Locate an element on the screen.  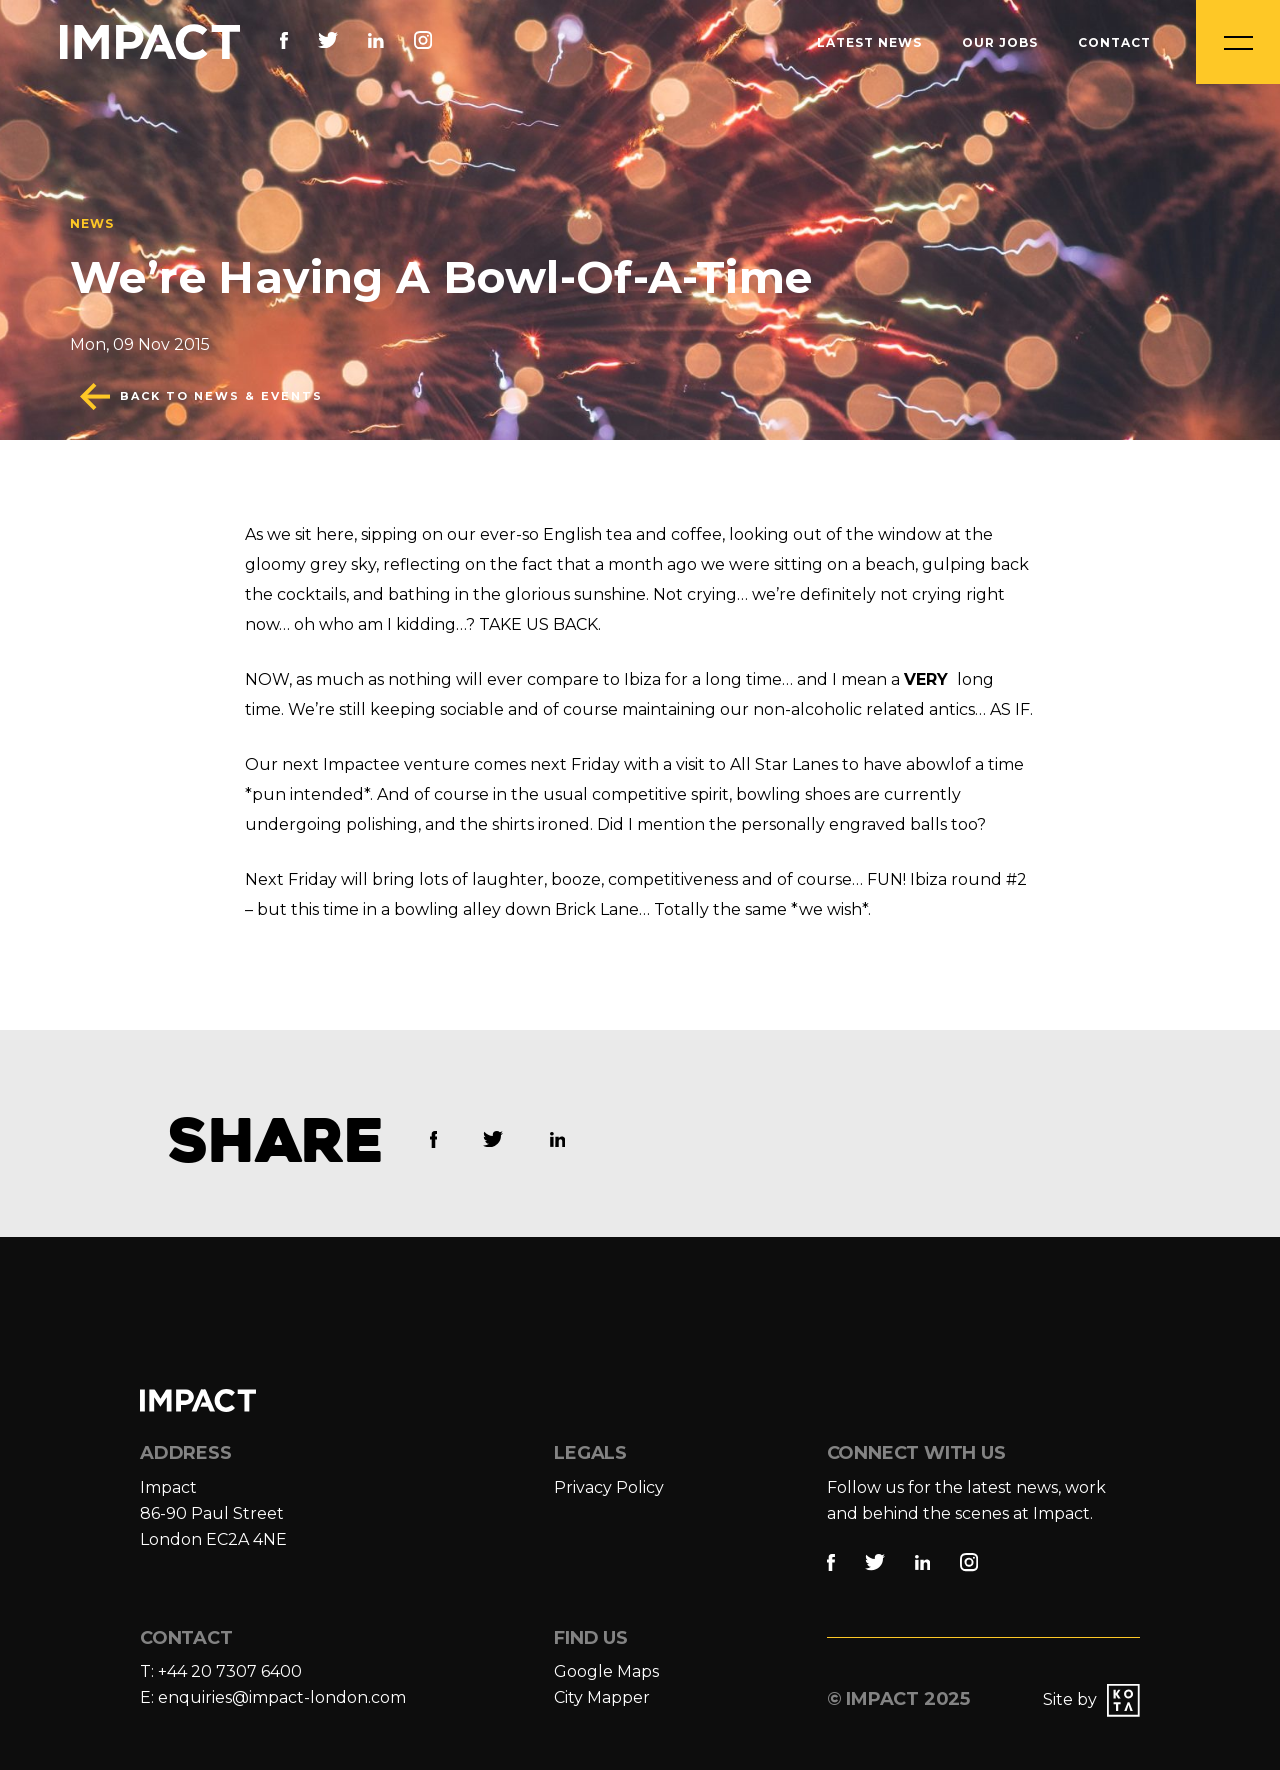
Our Jobs is located at coordinates (1000, 42).